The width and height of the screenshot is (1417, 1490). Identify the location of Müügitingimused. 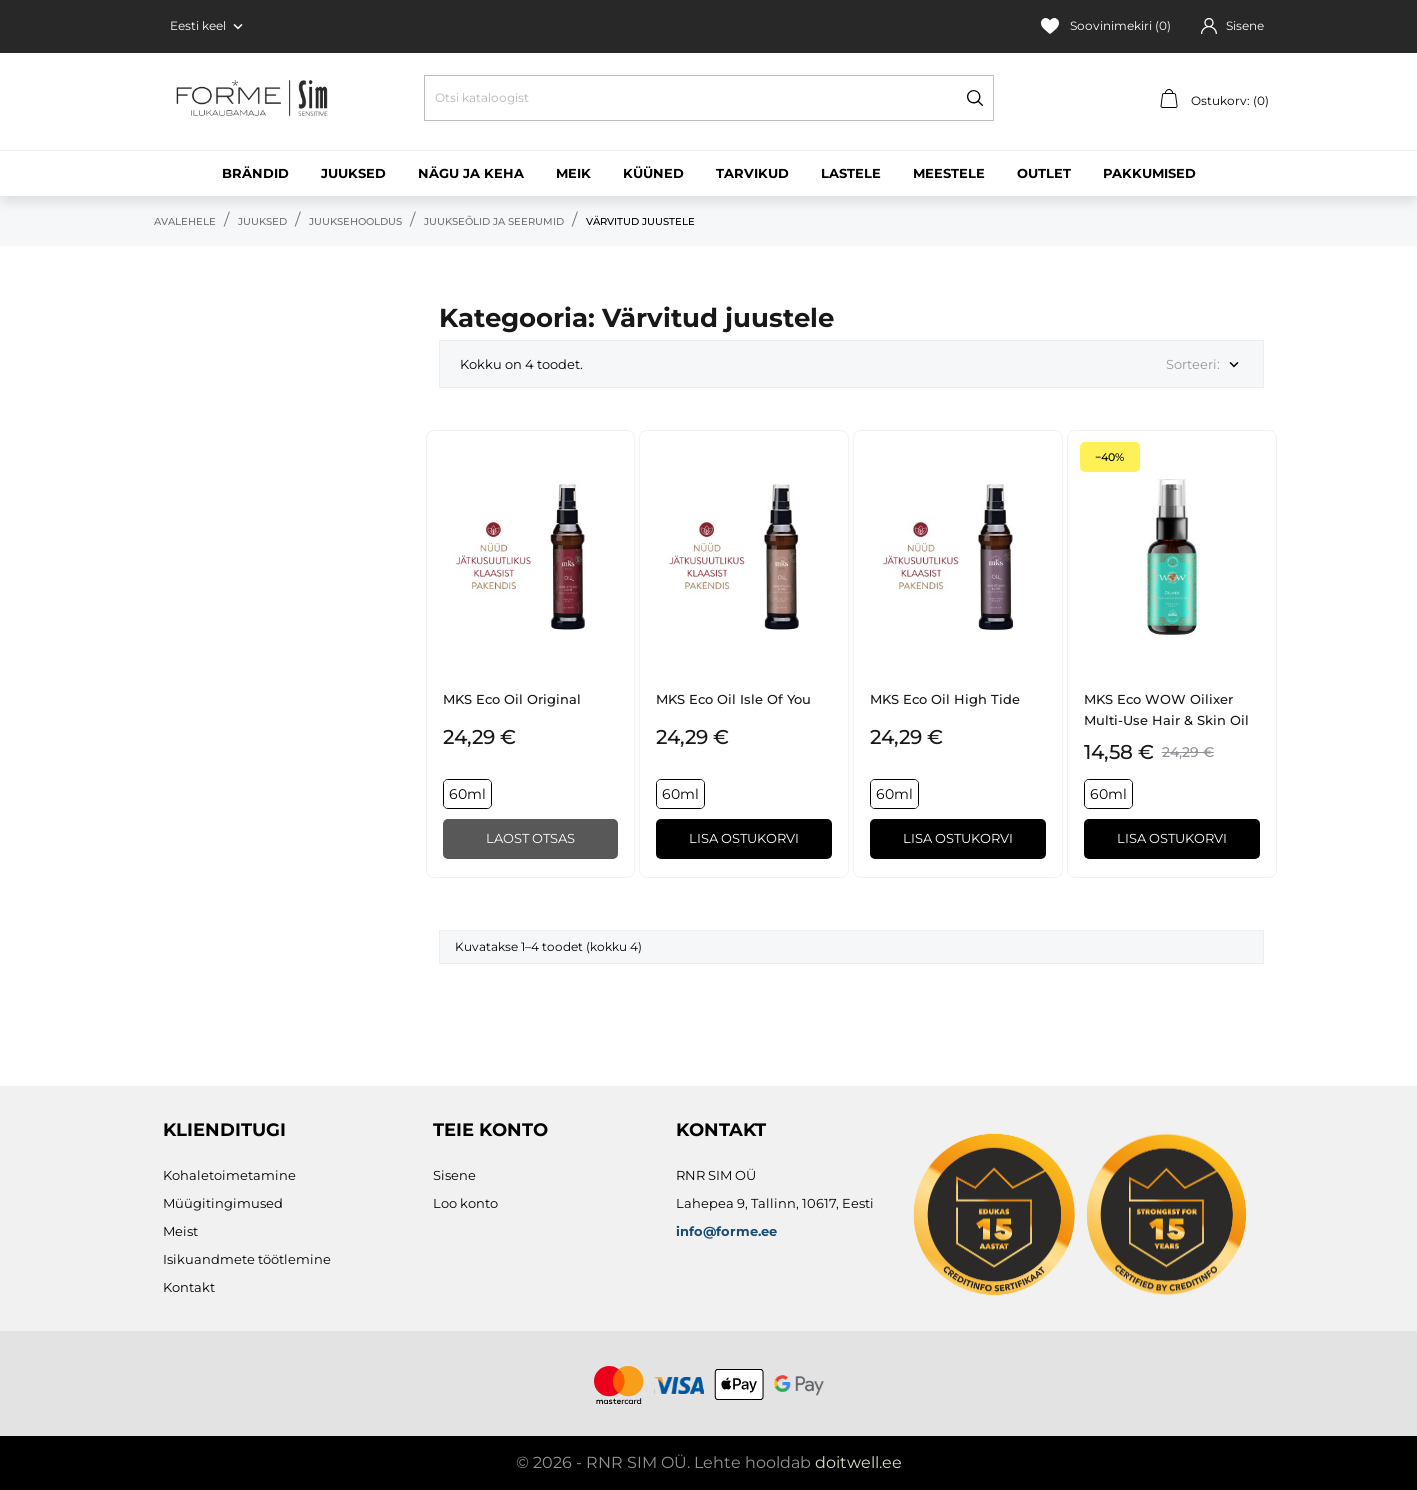
(223, 1203).